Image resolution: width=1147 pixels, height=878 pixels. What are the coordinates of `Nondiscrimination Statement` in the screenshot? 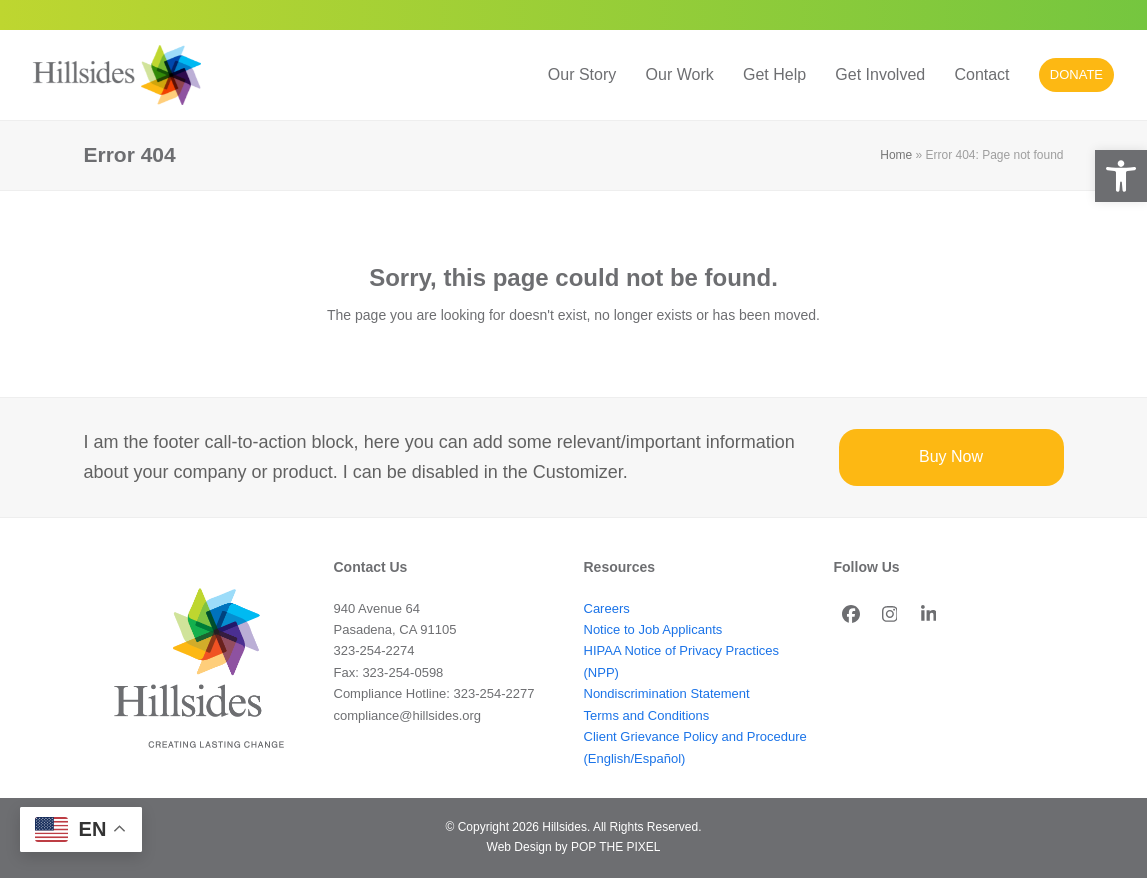 It's located at (667, 693).